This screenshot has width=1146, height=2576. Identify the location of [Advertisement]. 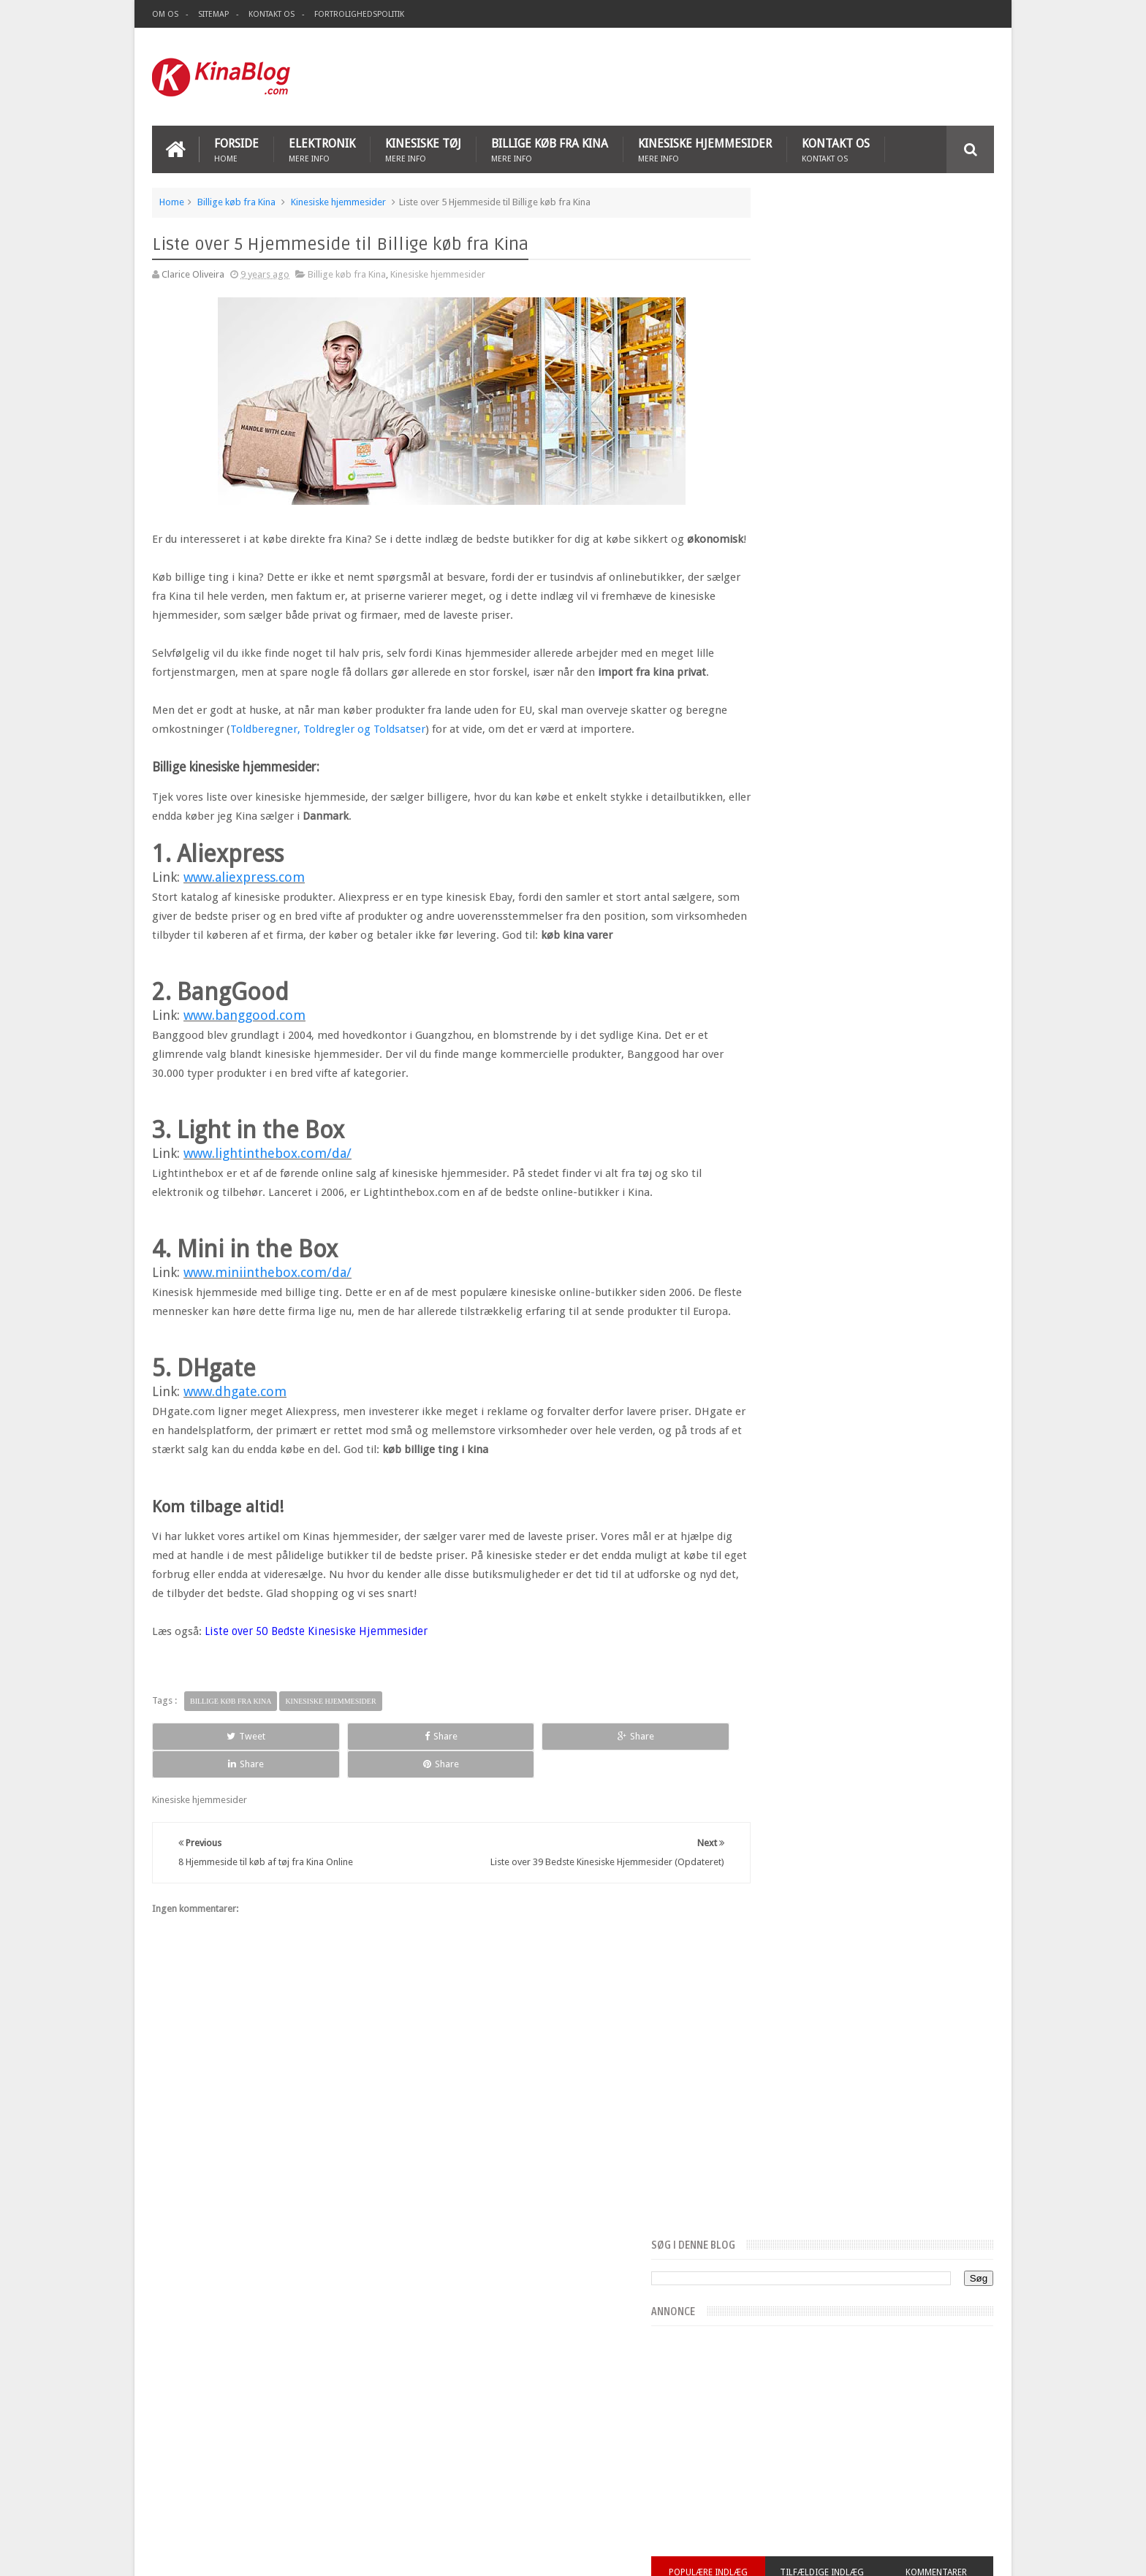
(921, 76).